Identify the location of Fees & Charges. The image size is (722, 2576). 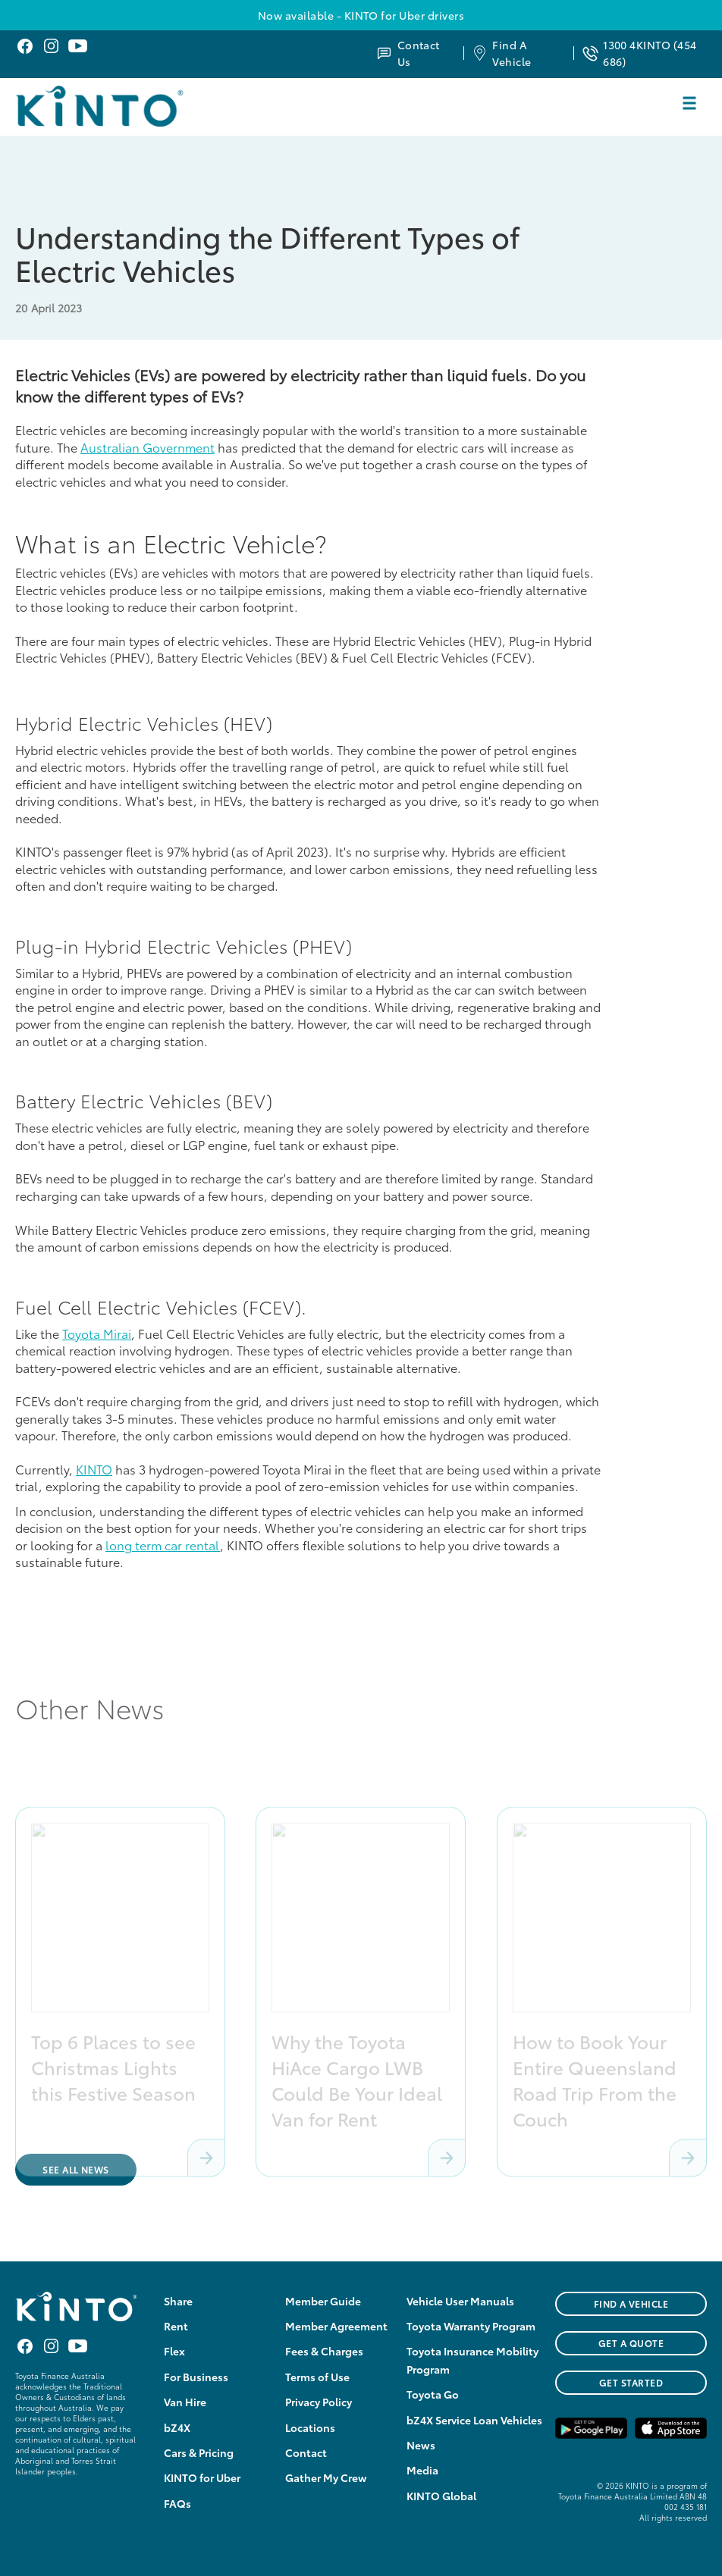
(324, 2350).